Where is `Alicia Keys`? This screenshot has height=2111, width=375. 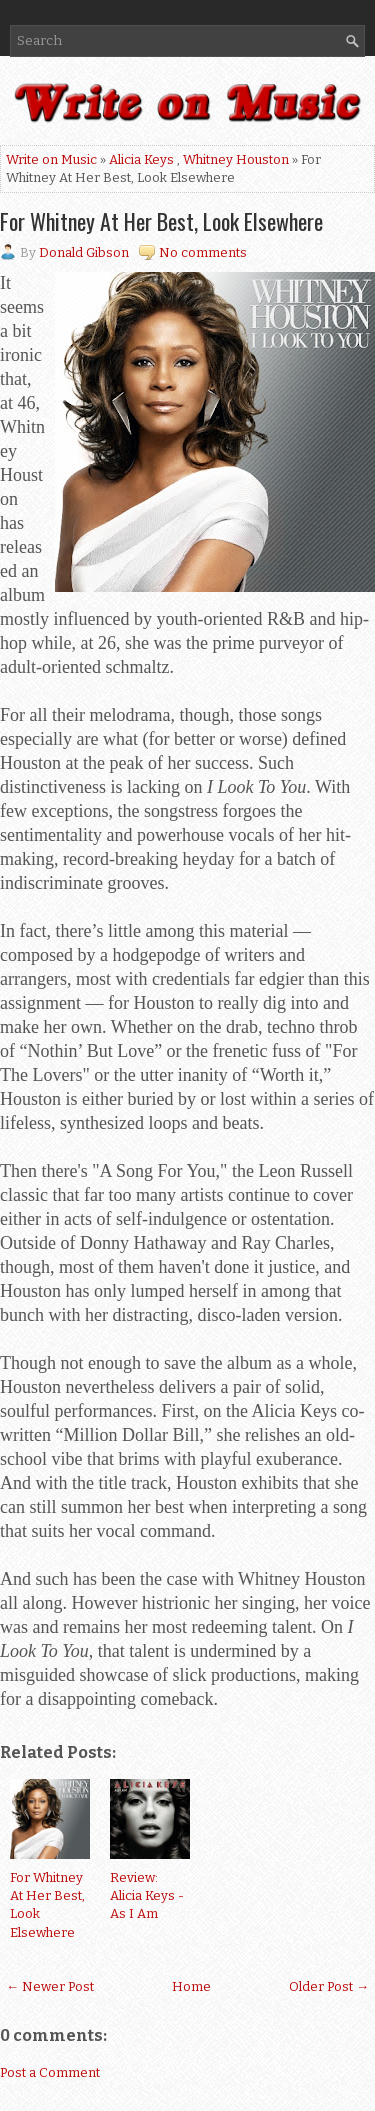 Alicia Keys is located at coordinates (141, 159).